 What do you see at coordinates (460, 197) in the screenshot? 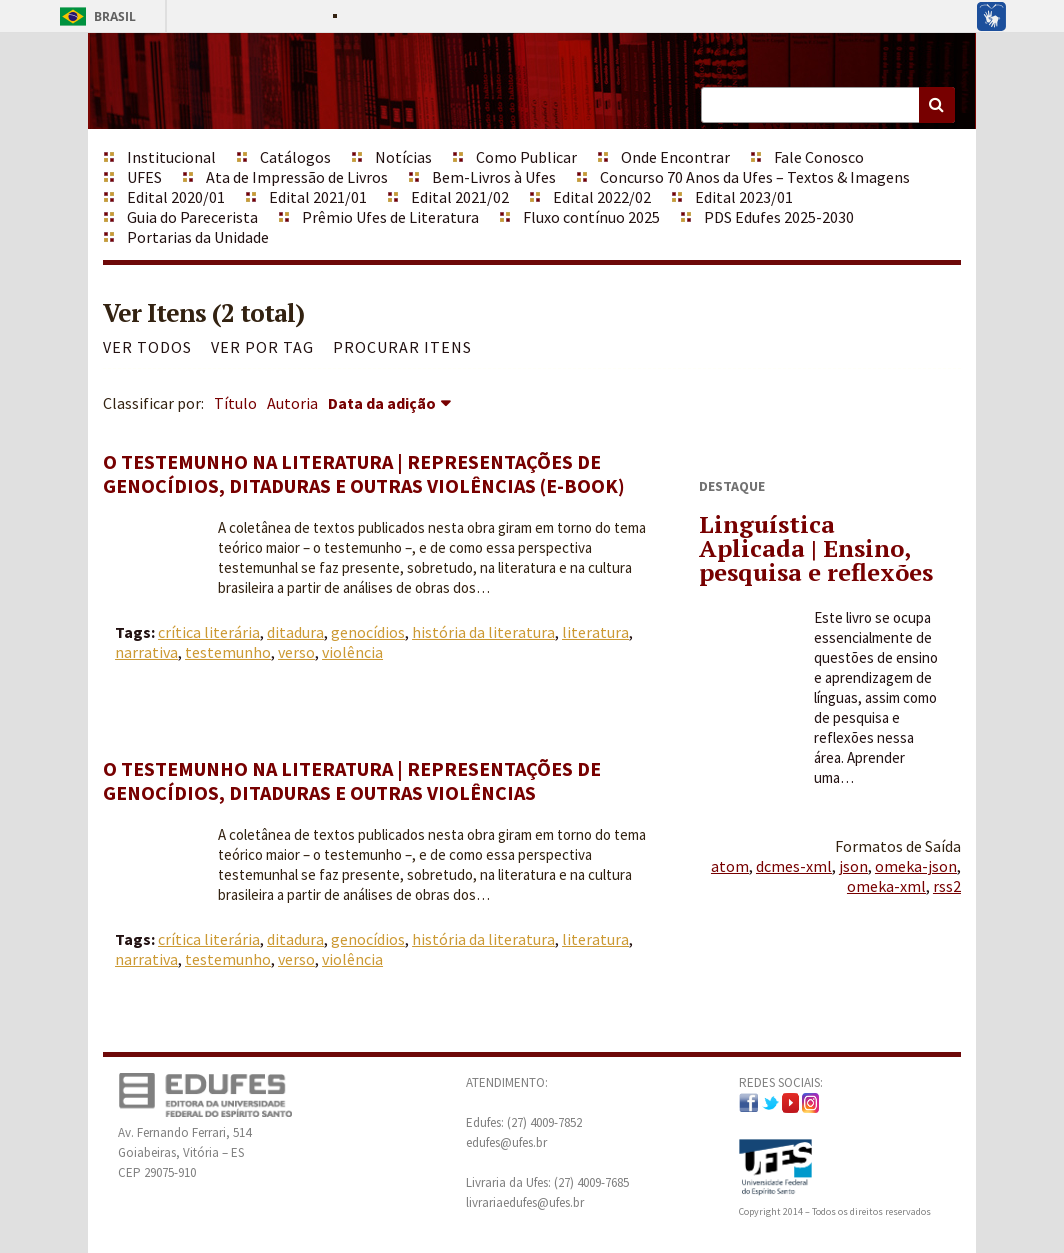
I see `Edital 2021/02` at bounding box center [460, 197].